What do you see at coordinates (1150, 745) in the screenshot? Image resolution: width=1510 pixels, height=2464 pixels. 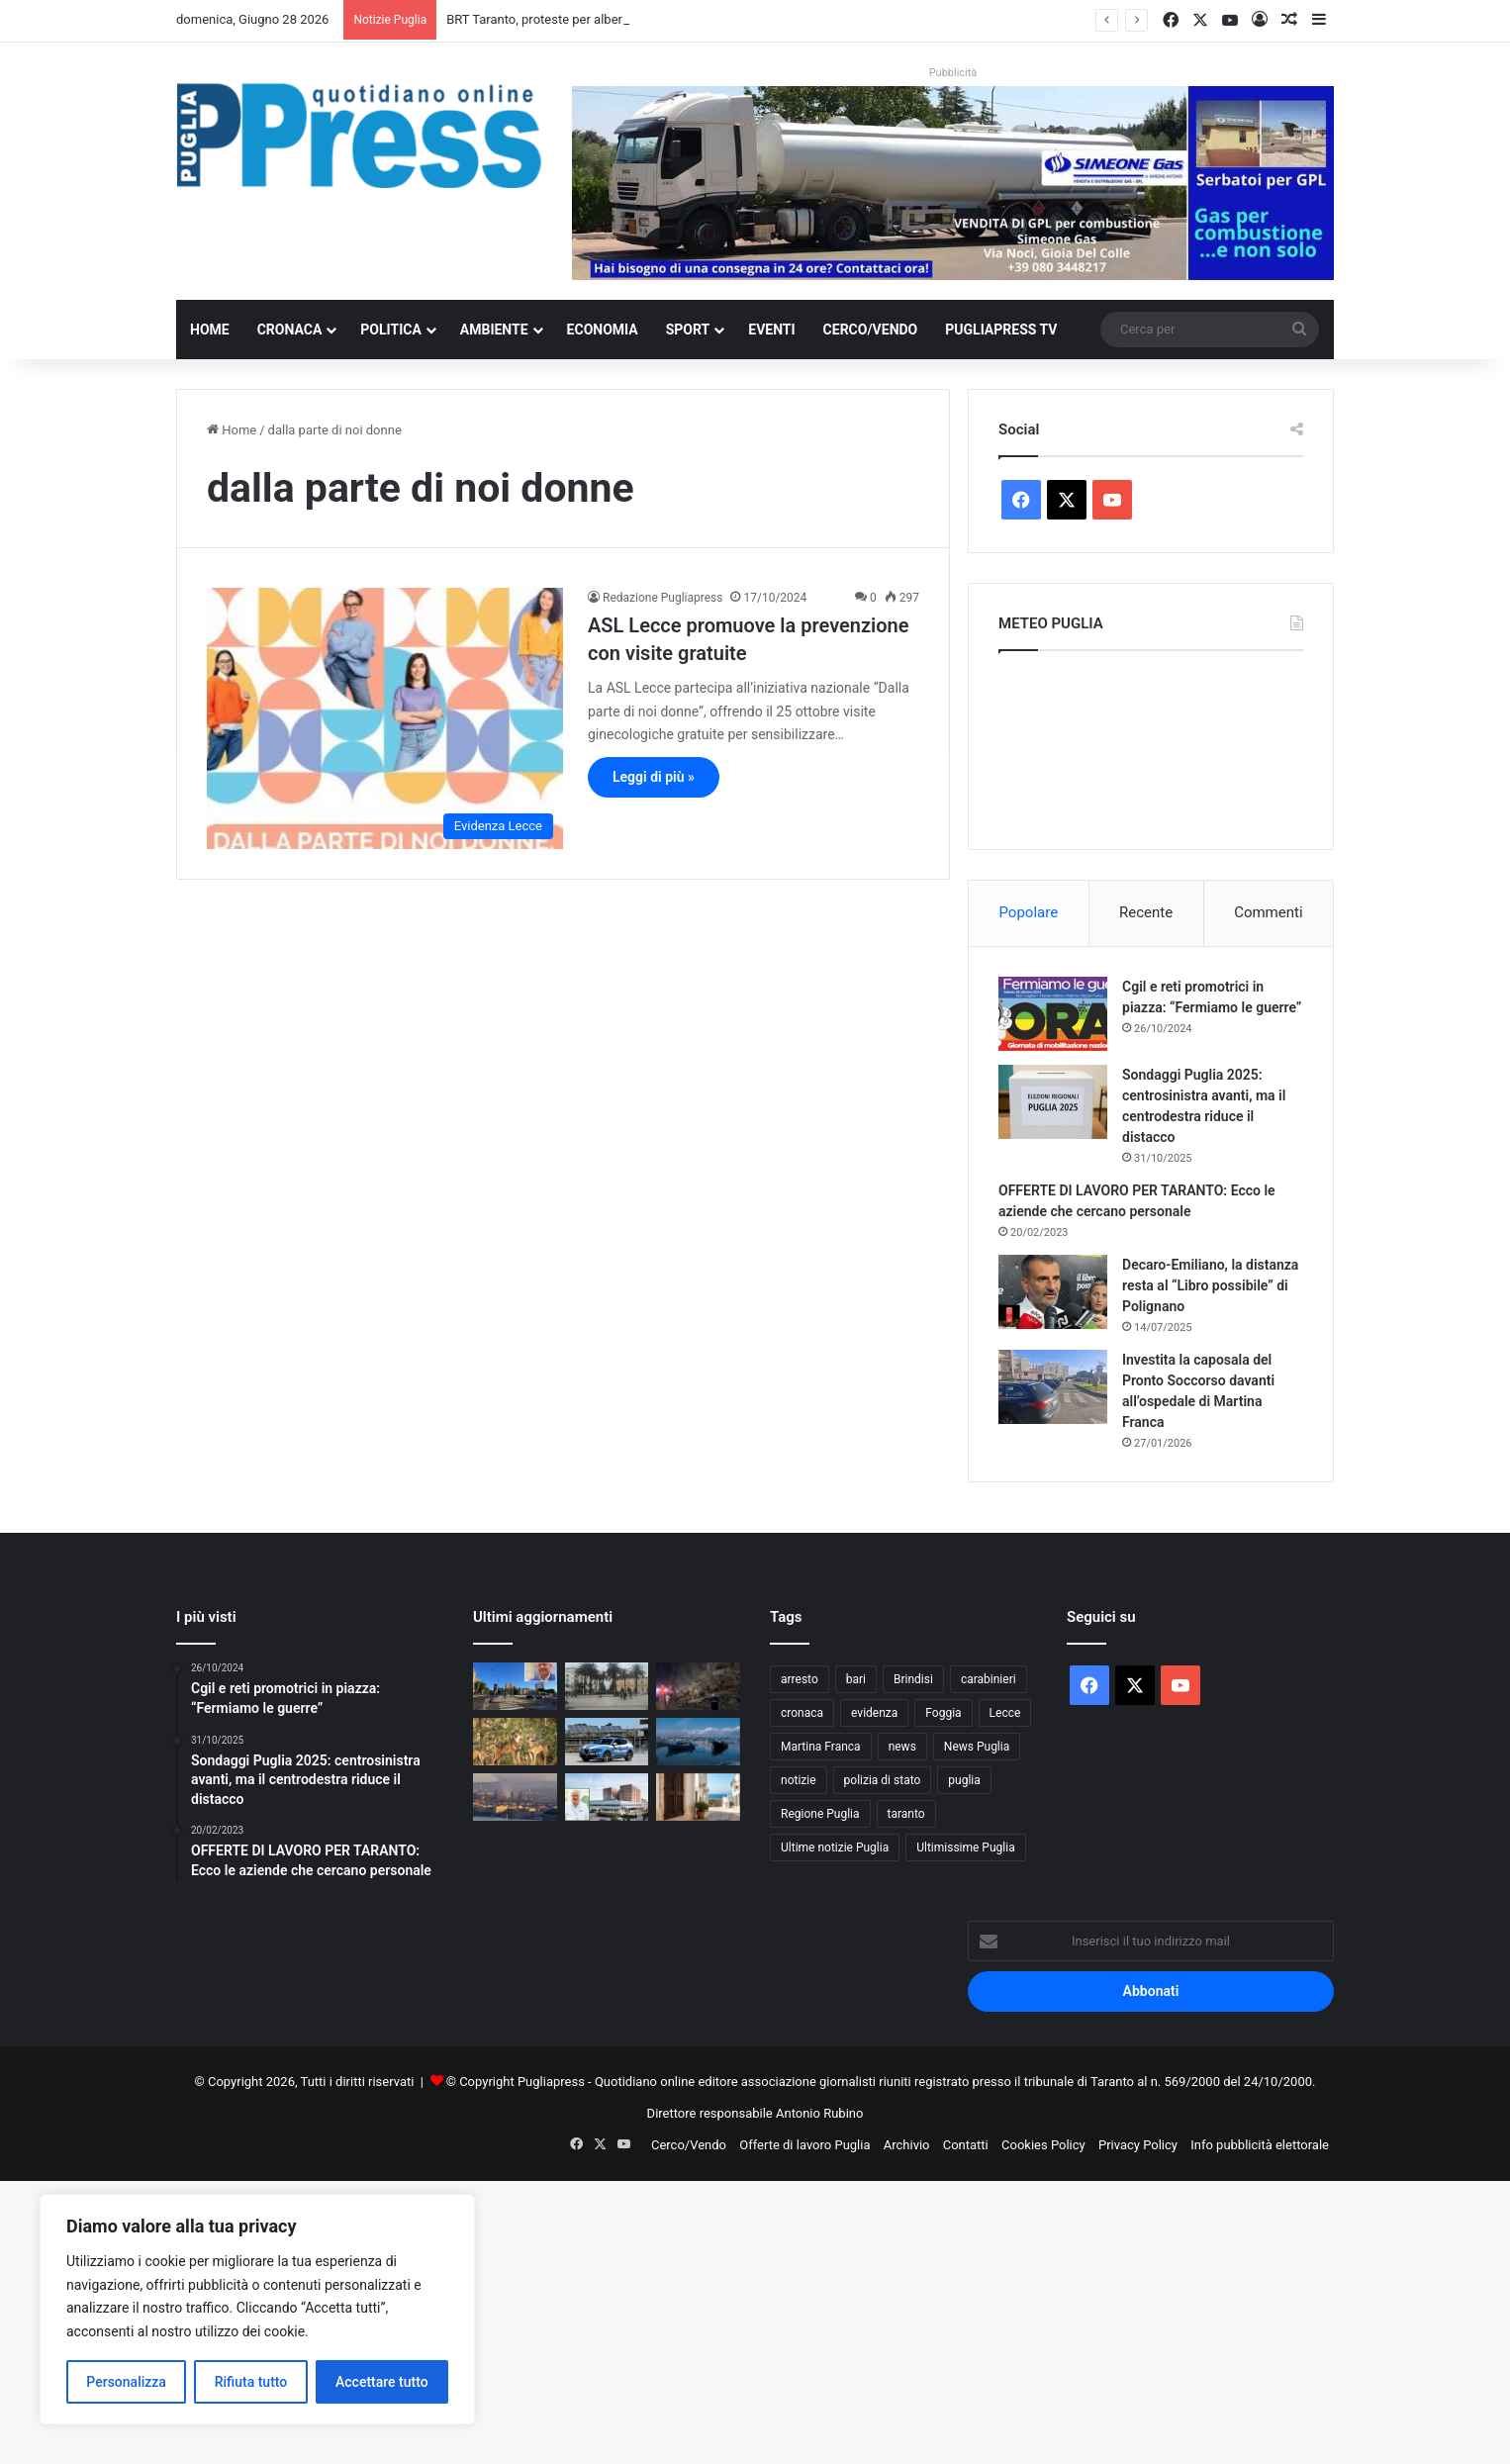 I see `PUGLIA METEO` at bounding box center [1150, 745].